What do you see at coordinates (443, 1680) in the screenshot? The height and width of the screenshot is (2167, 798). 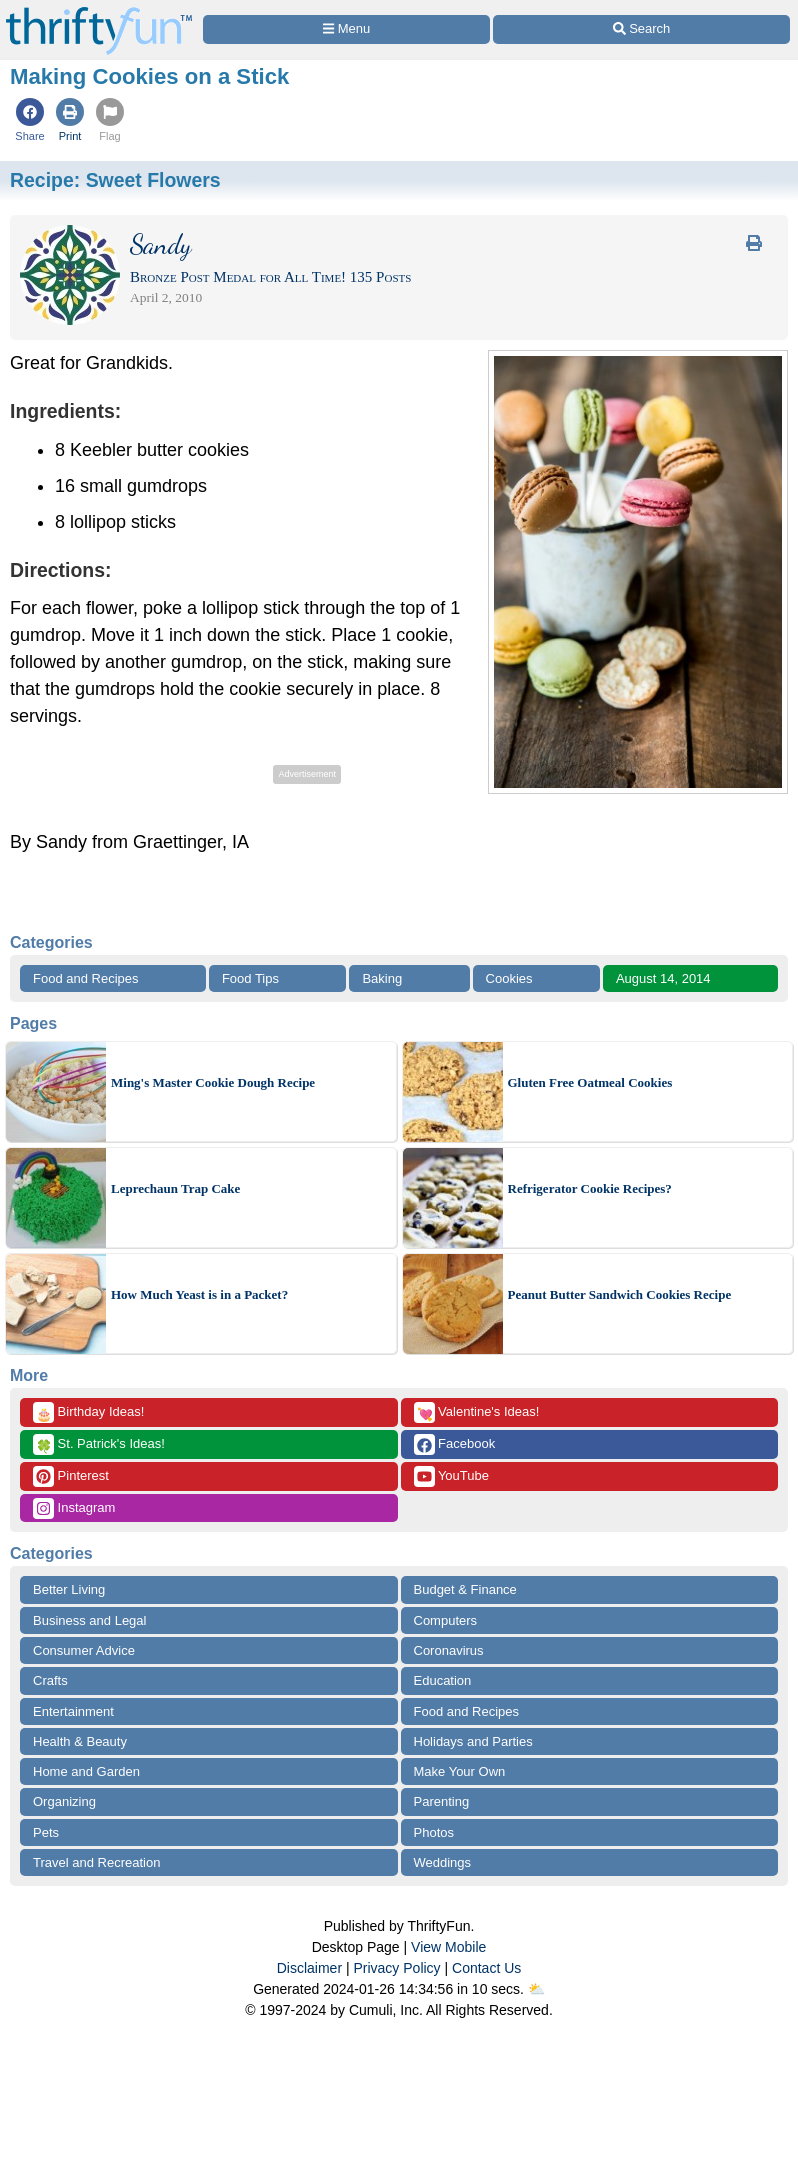 I see `Education` at bounding box center [443, 1680].